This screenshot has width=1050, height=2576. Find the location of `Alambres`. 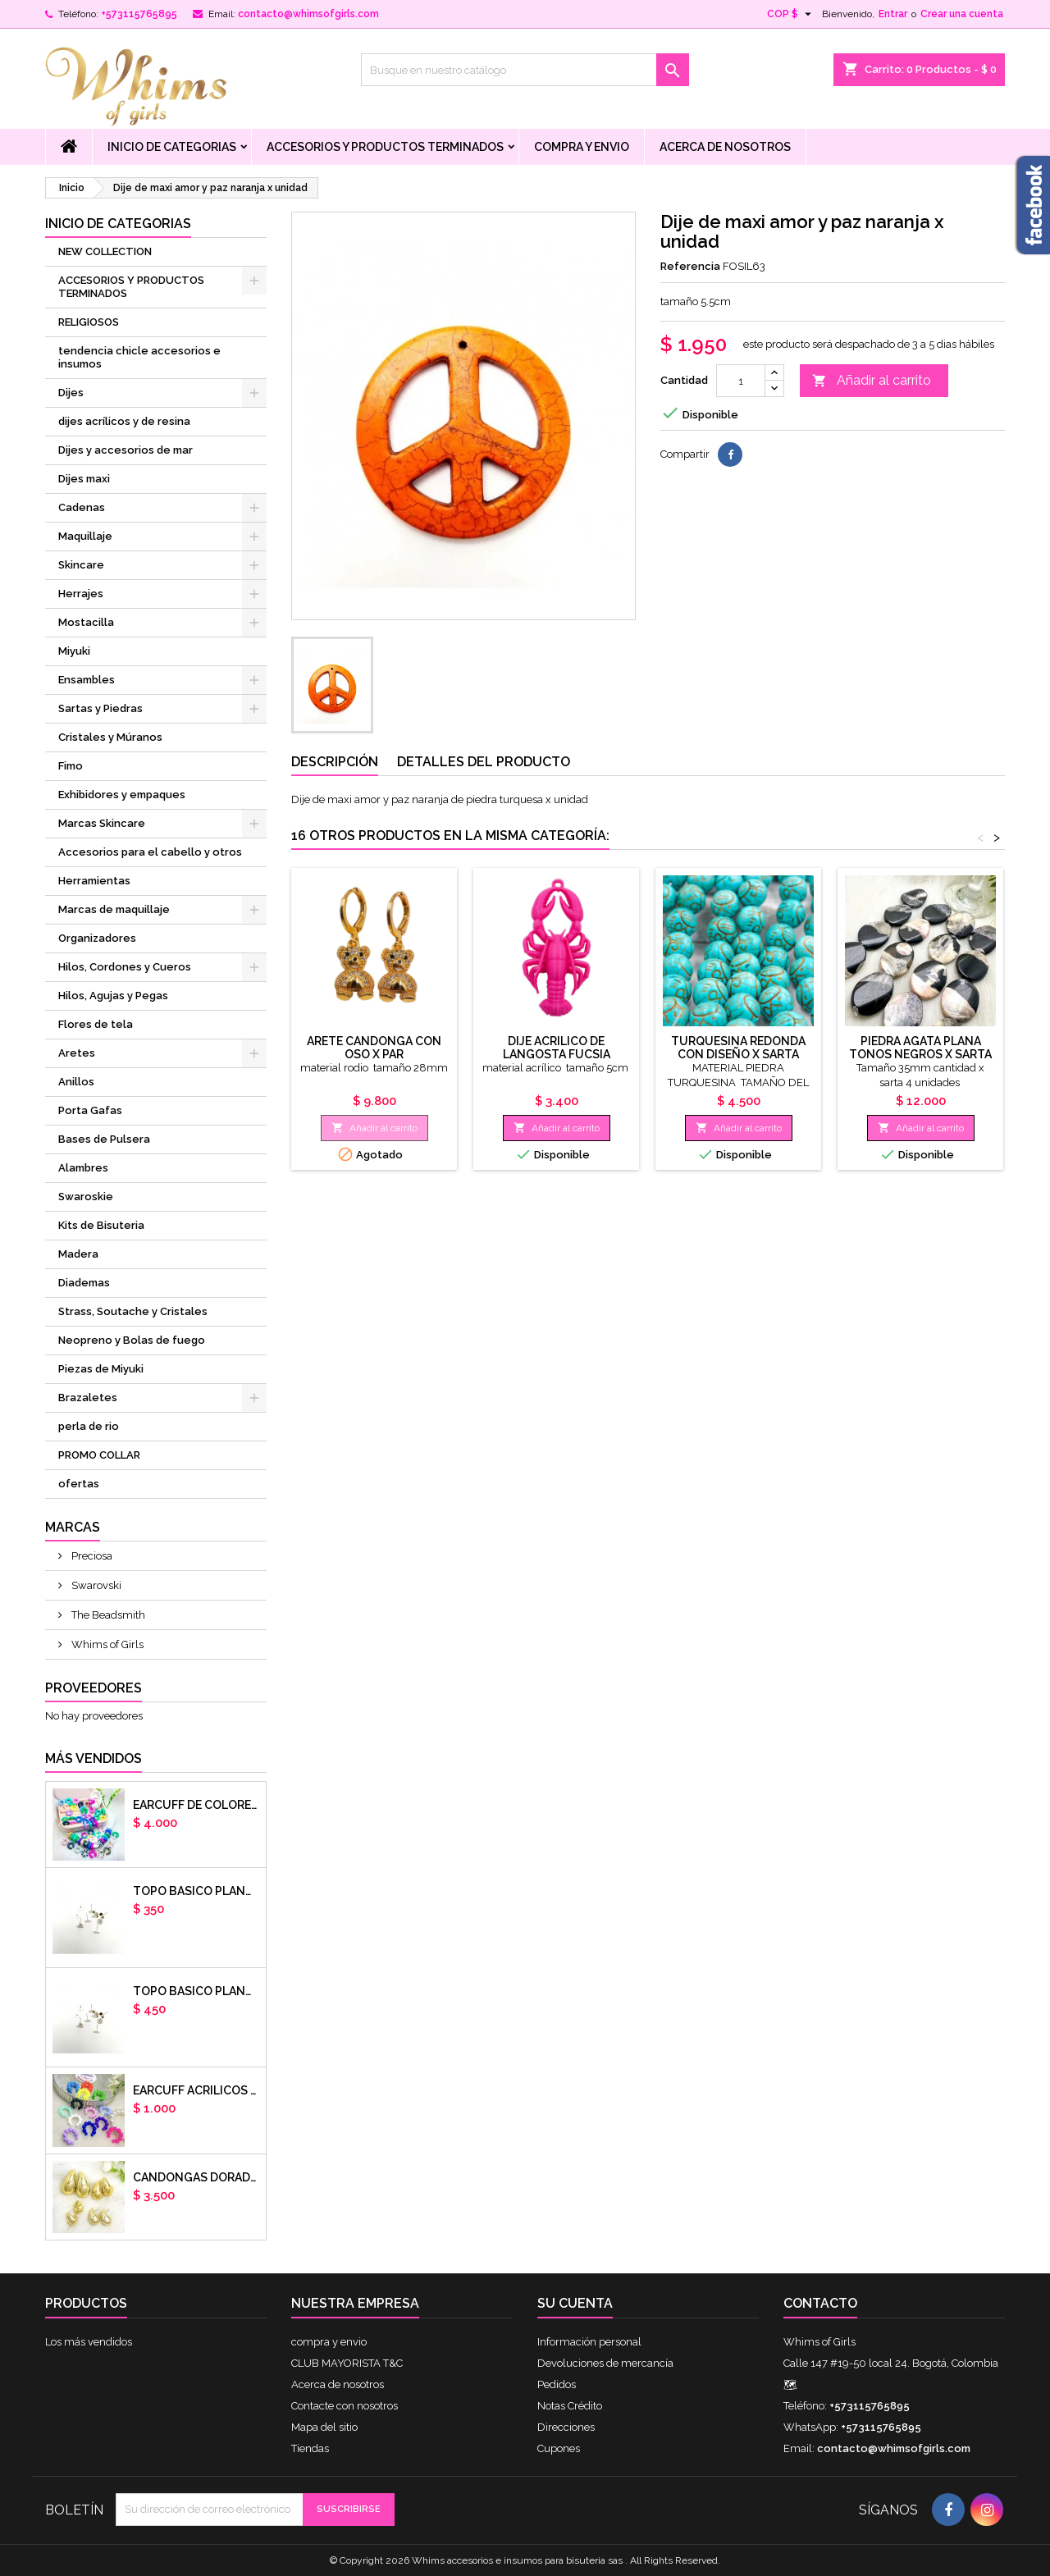

Alambres is located at coordinates (83, 1168).